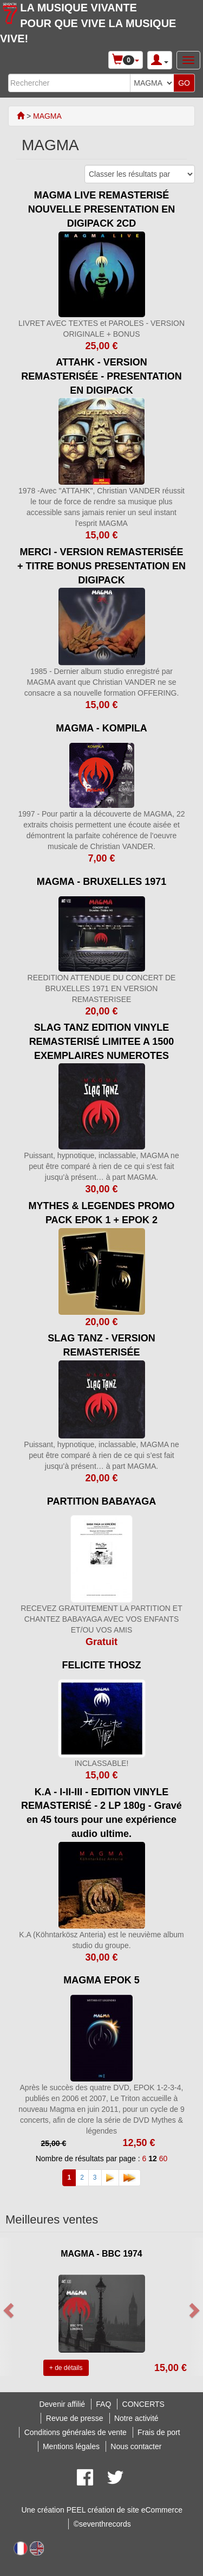  I want to click on REEDITION ATTENDUE DU CONCERT DE BRUXELLES 1971 EN VERSION REMASTERISEE, so click(102, 988).